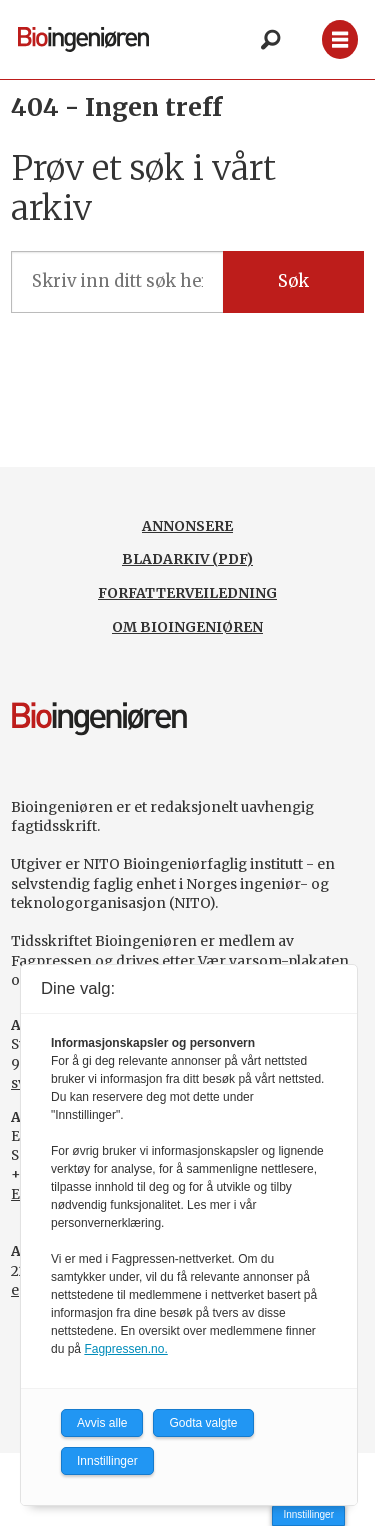 The height and width of the screenshot is (1526, 375). Describe the element at coordinates (187, 627) in the screenshot. I see `OM BIOINGENIØREN` at that location.